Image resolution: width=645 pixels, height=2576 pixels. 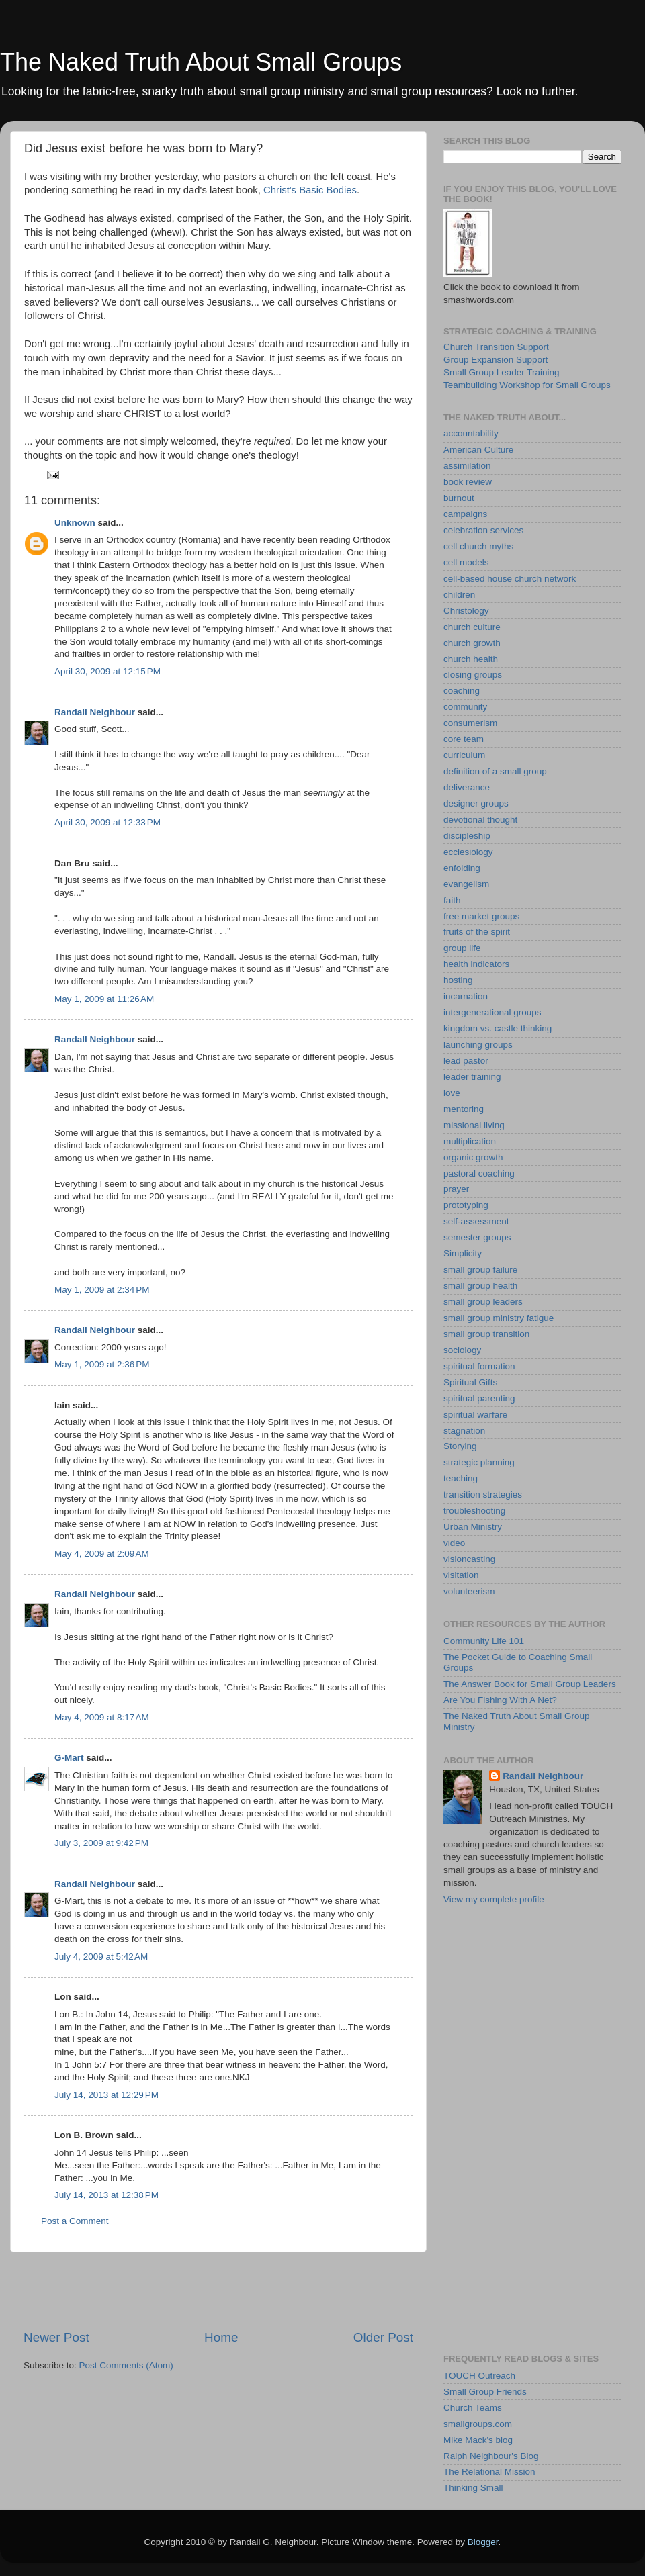 I want to click on Community Life 101, so click(x=483, y=1641).